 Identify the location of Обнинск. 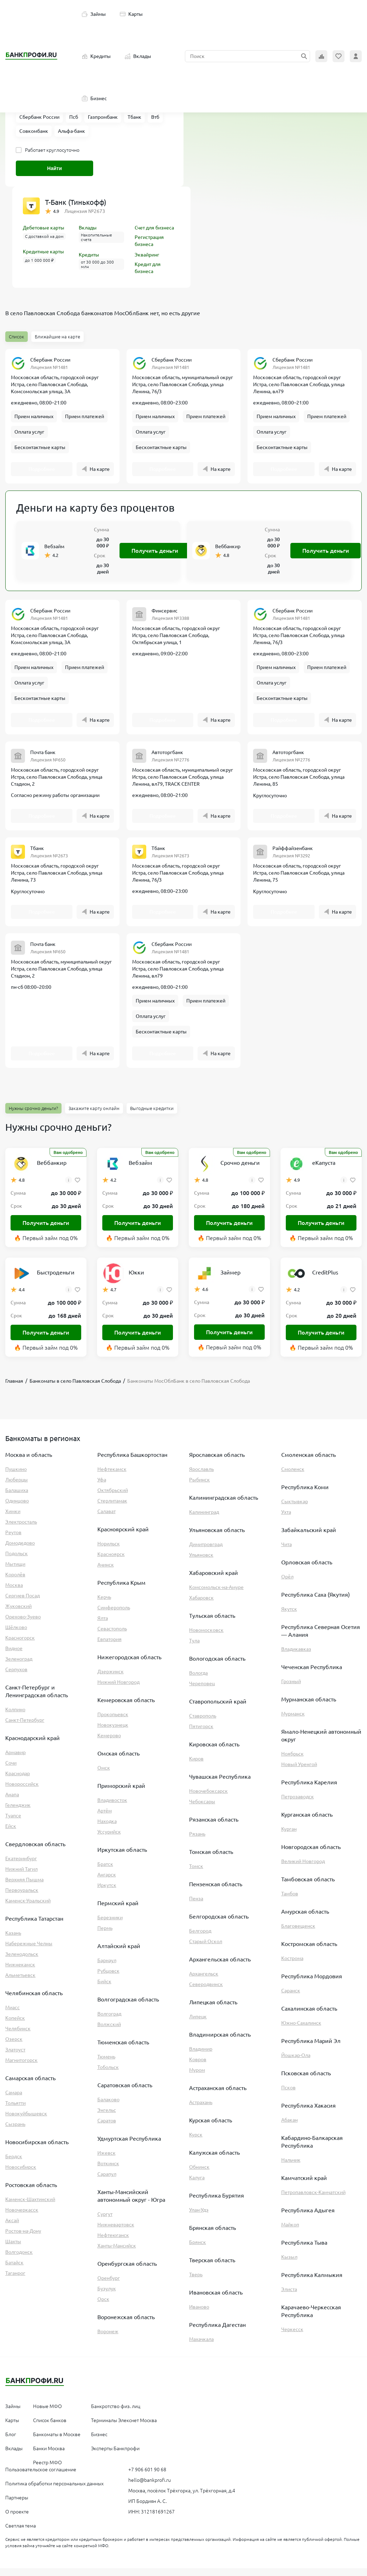
(199, 2175).